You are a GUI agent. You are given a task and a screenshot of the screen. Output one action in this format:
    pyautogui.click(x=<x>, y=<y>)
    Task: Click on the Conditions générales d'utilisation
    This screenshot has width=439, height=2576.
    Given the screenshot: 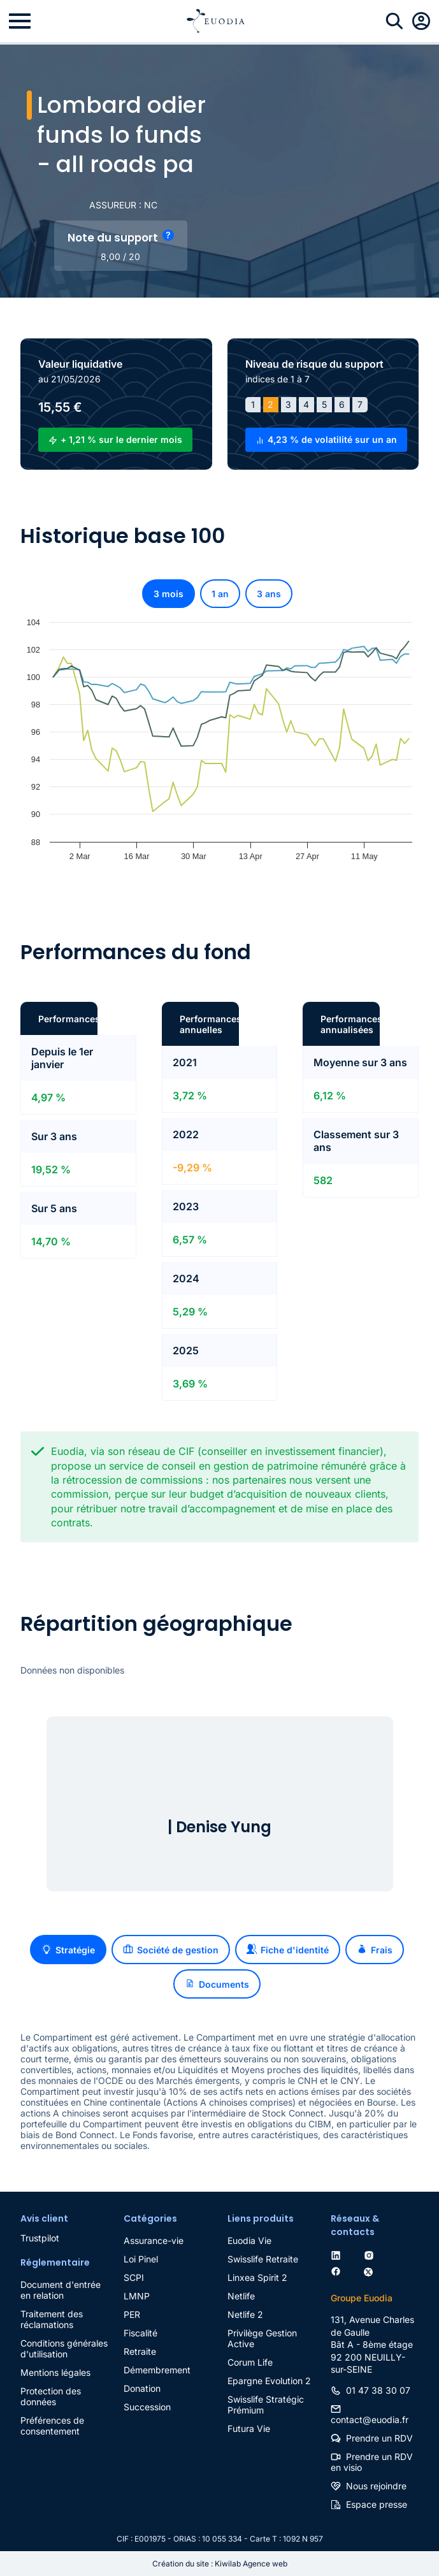 What is the action you would take?
    pyautogui.click(x=64, y=2348)
    